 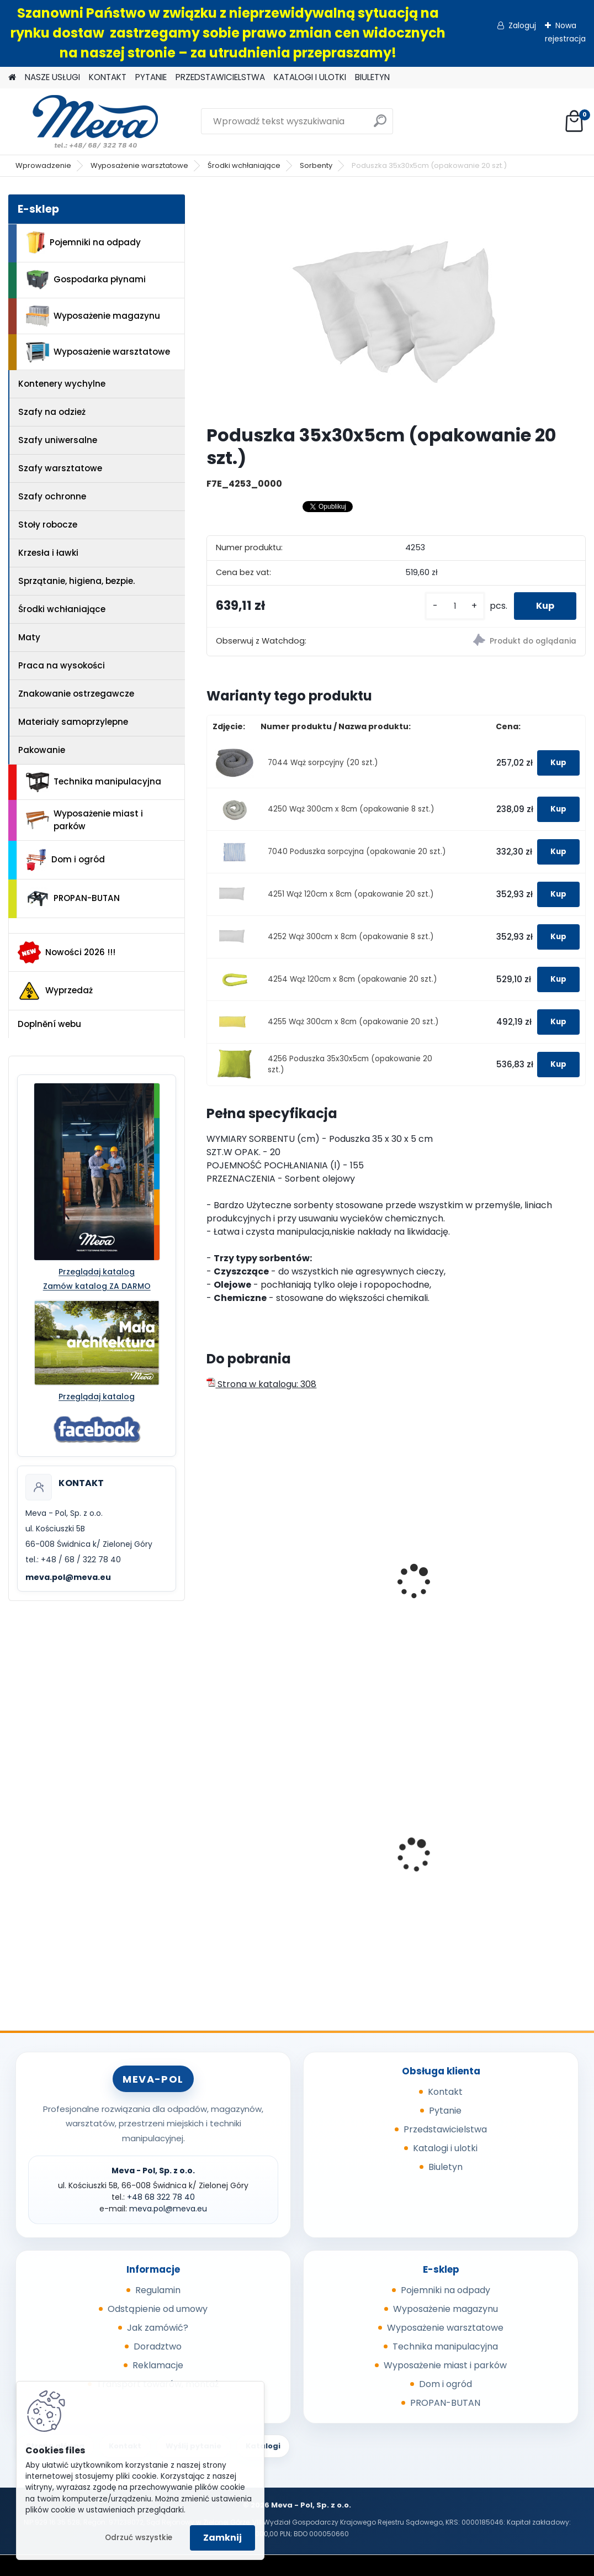 I want to click on [search], so click(x=380, y=125).